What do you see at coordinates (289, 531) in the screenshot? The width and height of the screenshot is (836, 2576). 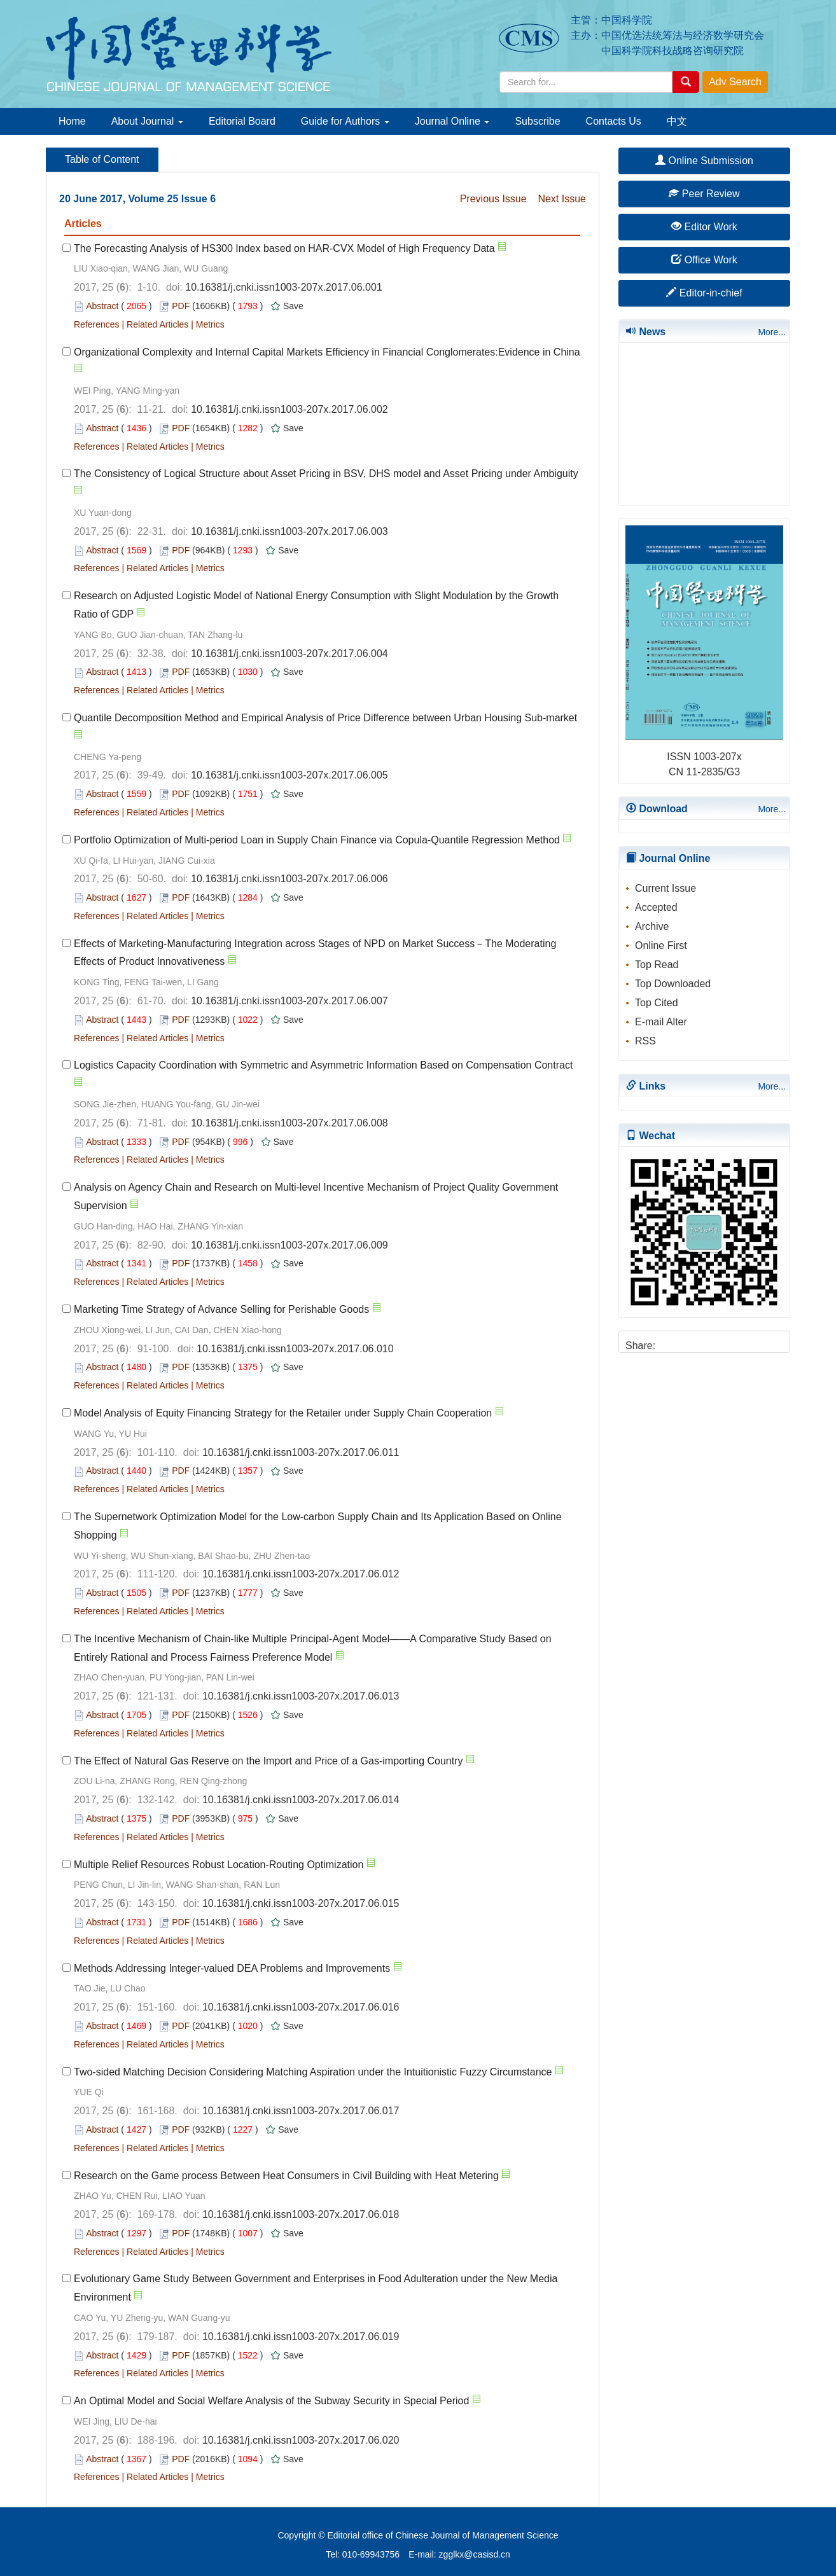 I see `10.16381/j.cnki.issn1003-207x.2017.06.003` at bounding box center [289, 531].